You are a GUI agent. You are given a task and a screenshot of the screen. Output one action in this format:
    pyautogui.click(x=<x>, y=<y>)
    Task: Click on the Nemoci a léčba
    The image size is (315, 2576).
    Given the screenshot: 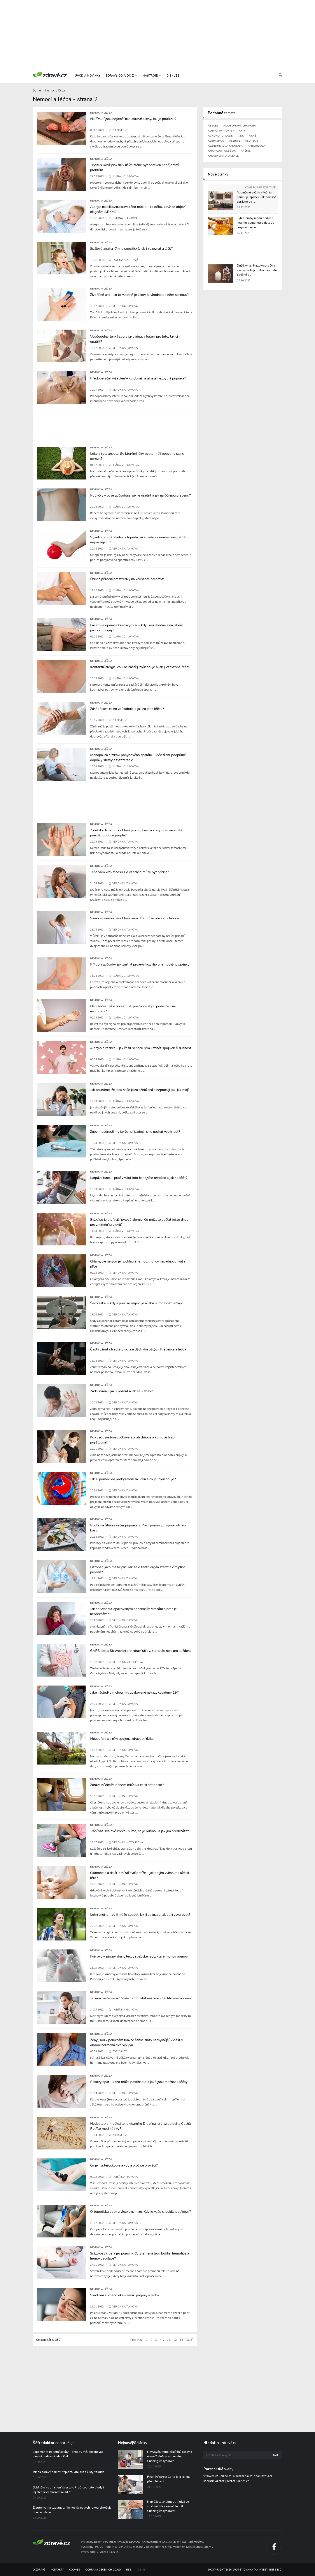 What is the action you would take?
    pyautogui.click(x=55, y=90)
    